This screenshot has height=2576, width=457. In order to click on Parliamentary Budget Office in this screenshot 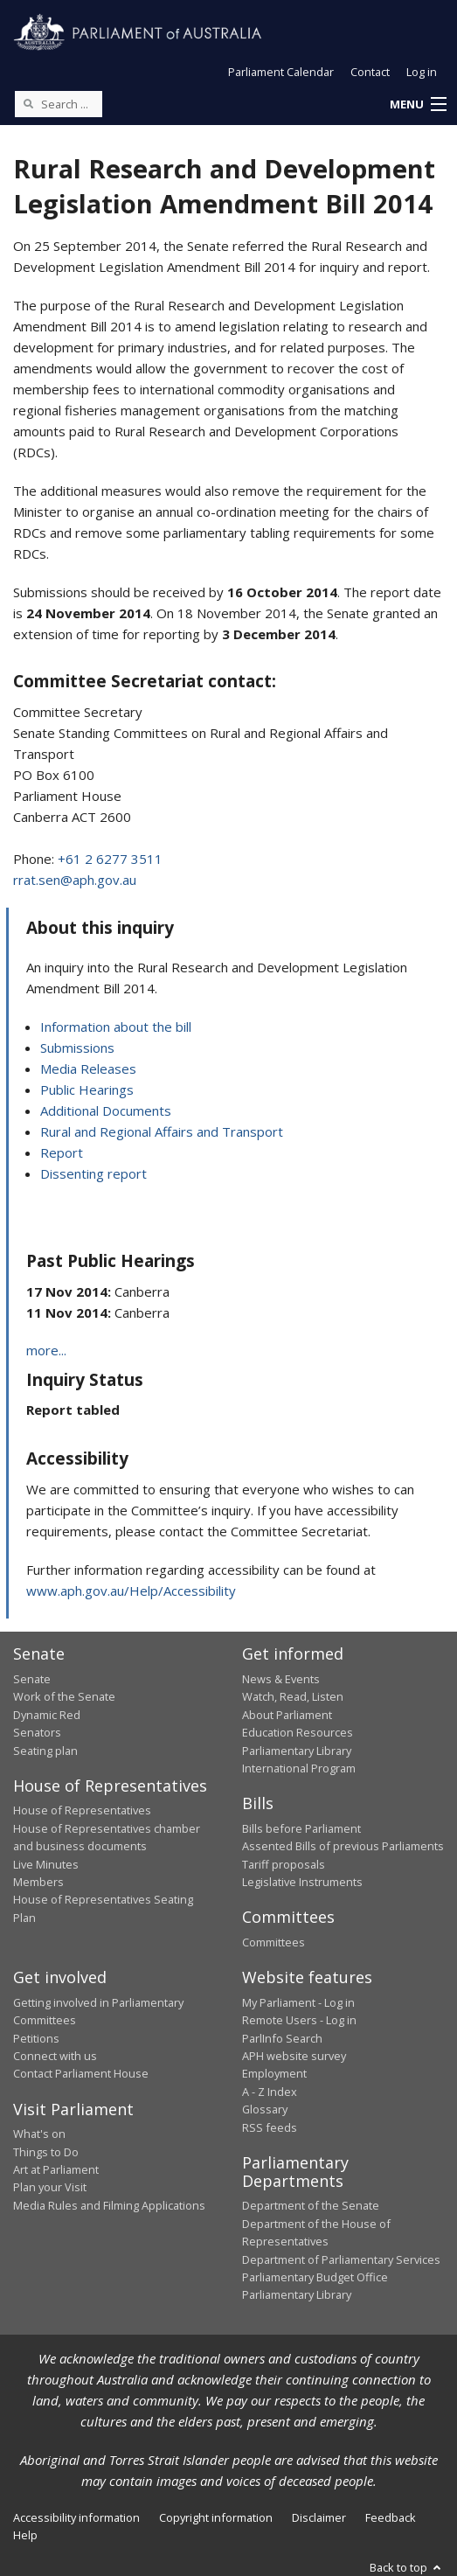, I will do `click(315, 2277)`.